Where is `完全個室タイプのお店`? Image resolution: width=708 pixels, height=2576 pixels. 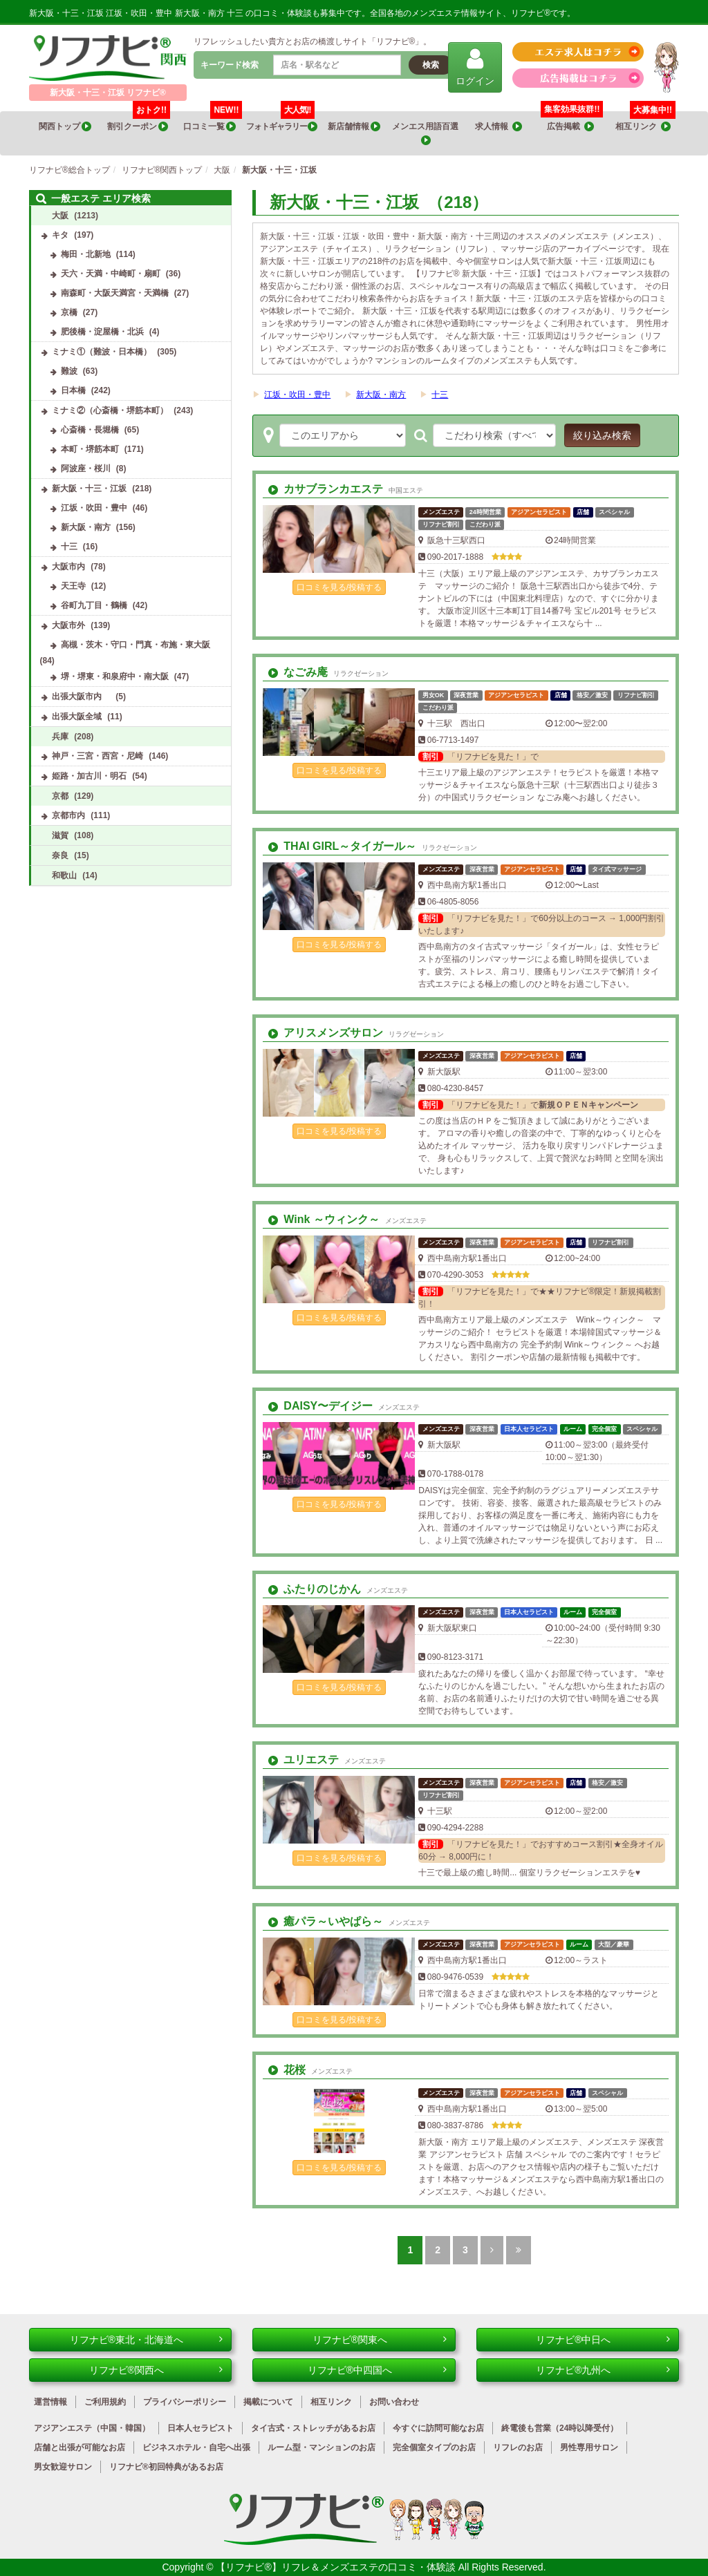 完全個室タイプのお店 is located at coordinates (434, 2447).